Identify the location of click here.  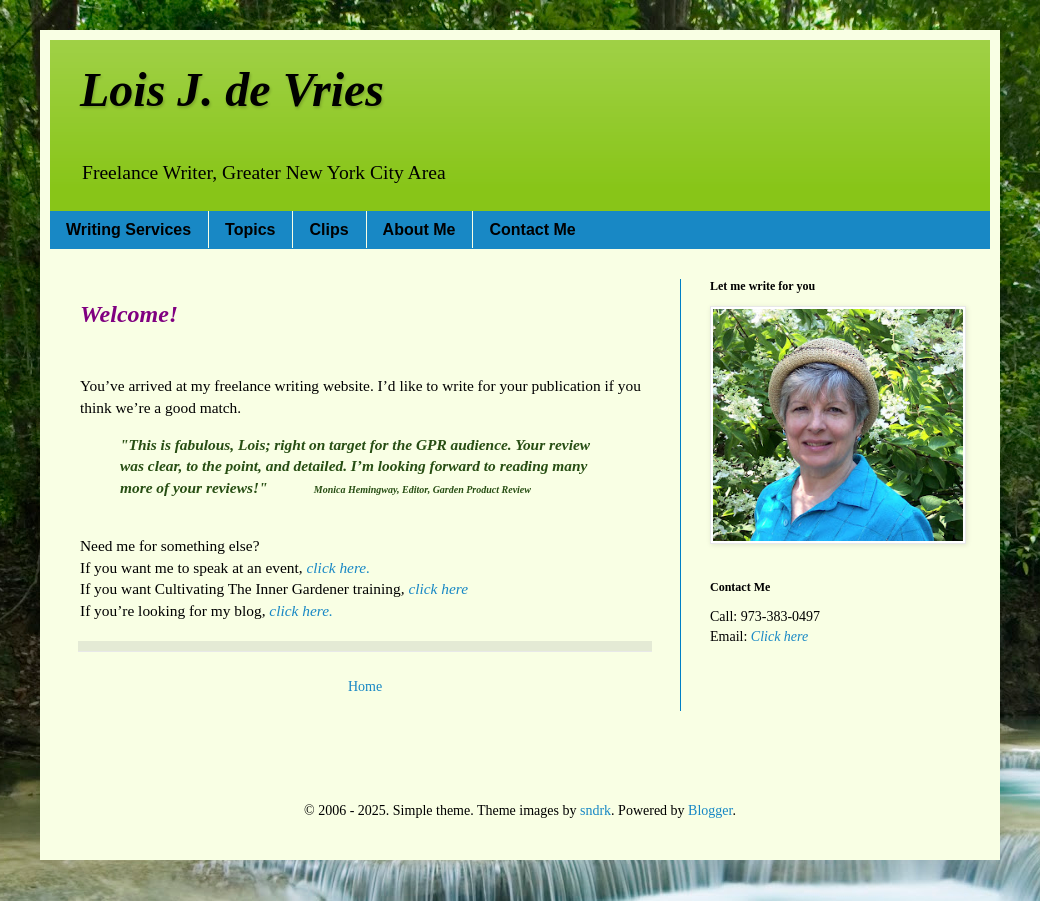
(438, 588).